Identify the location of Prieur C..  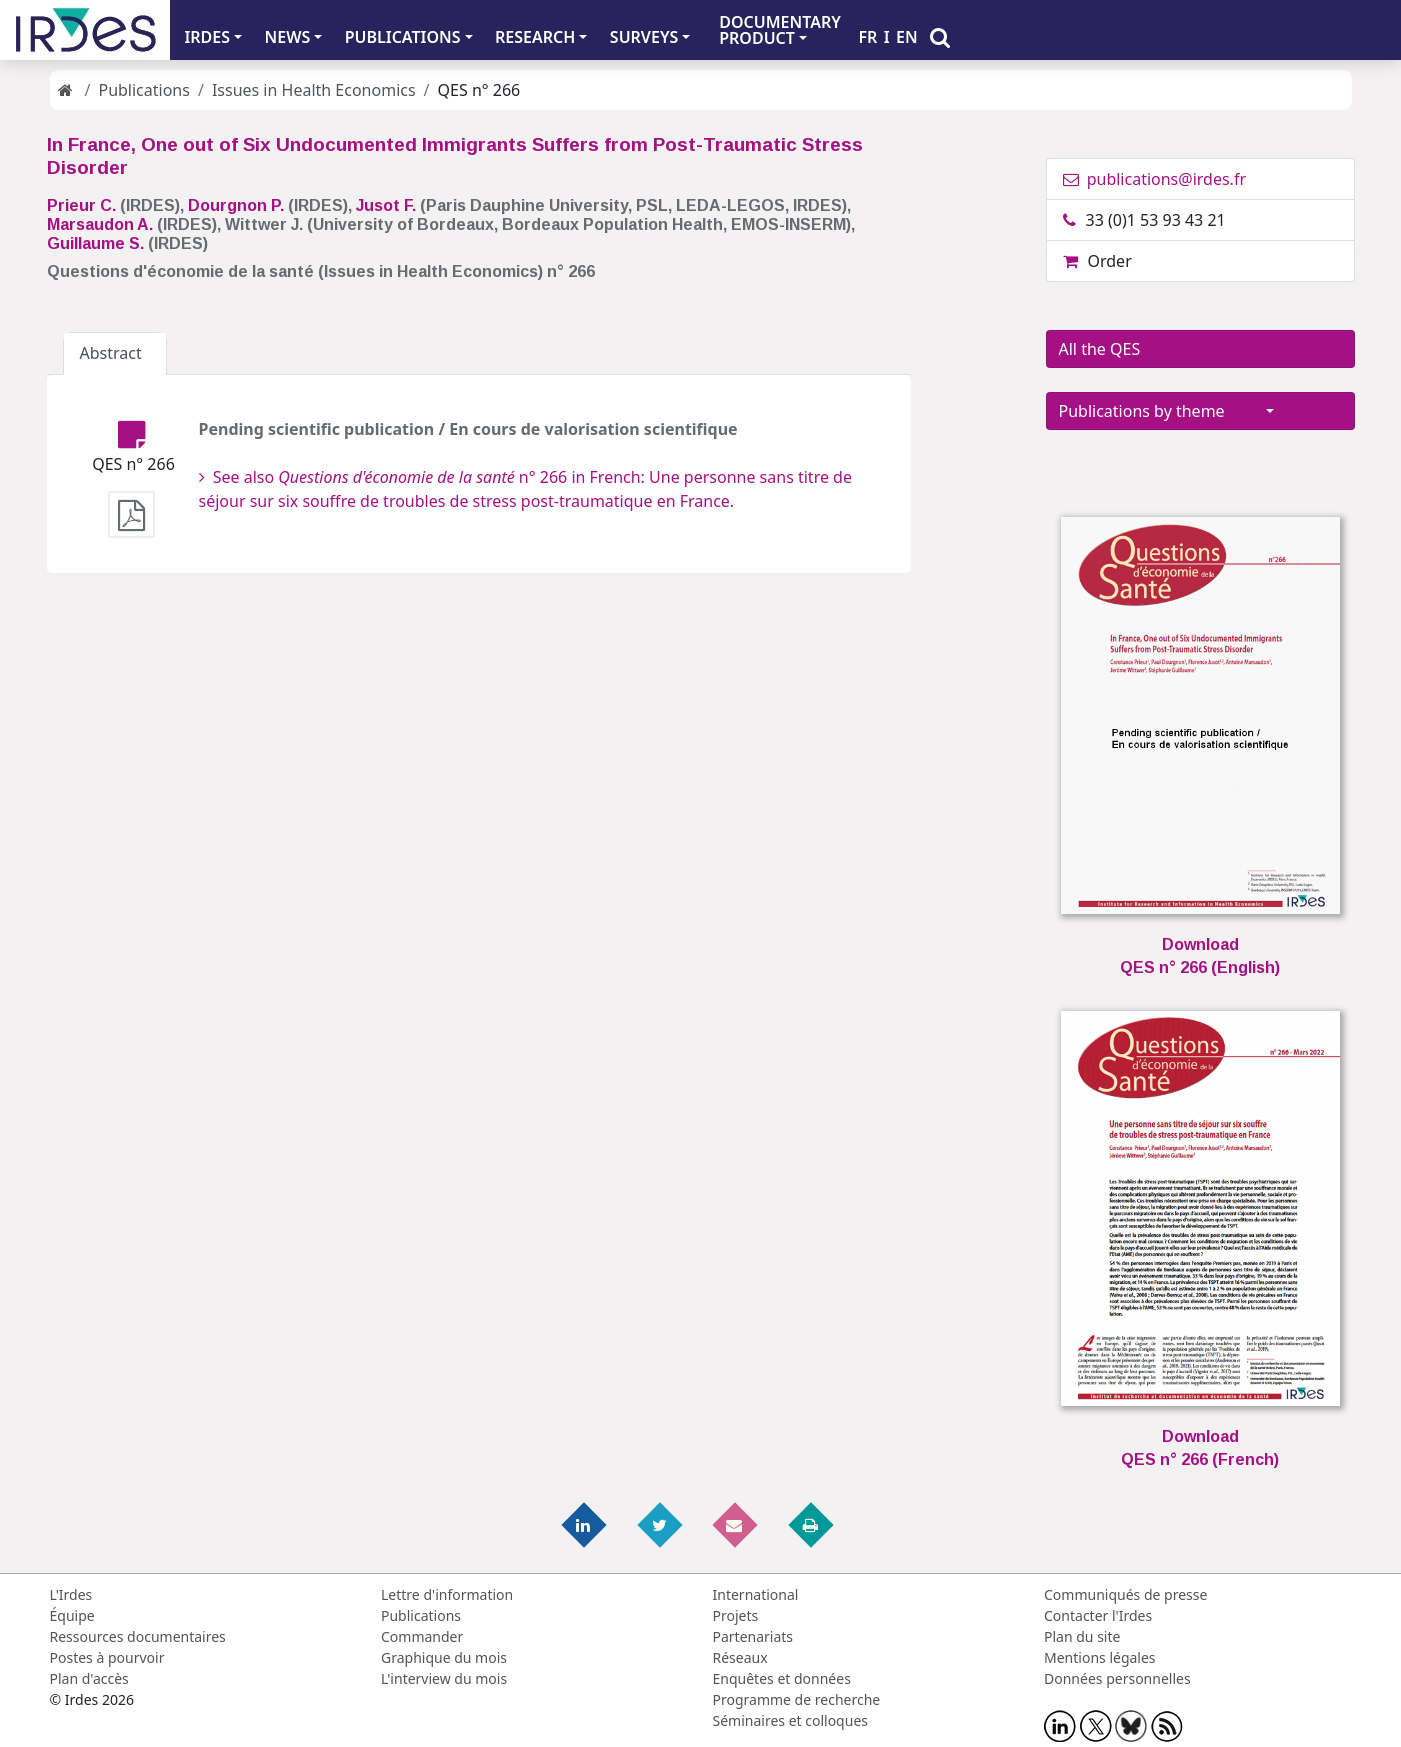
(81, 205).